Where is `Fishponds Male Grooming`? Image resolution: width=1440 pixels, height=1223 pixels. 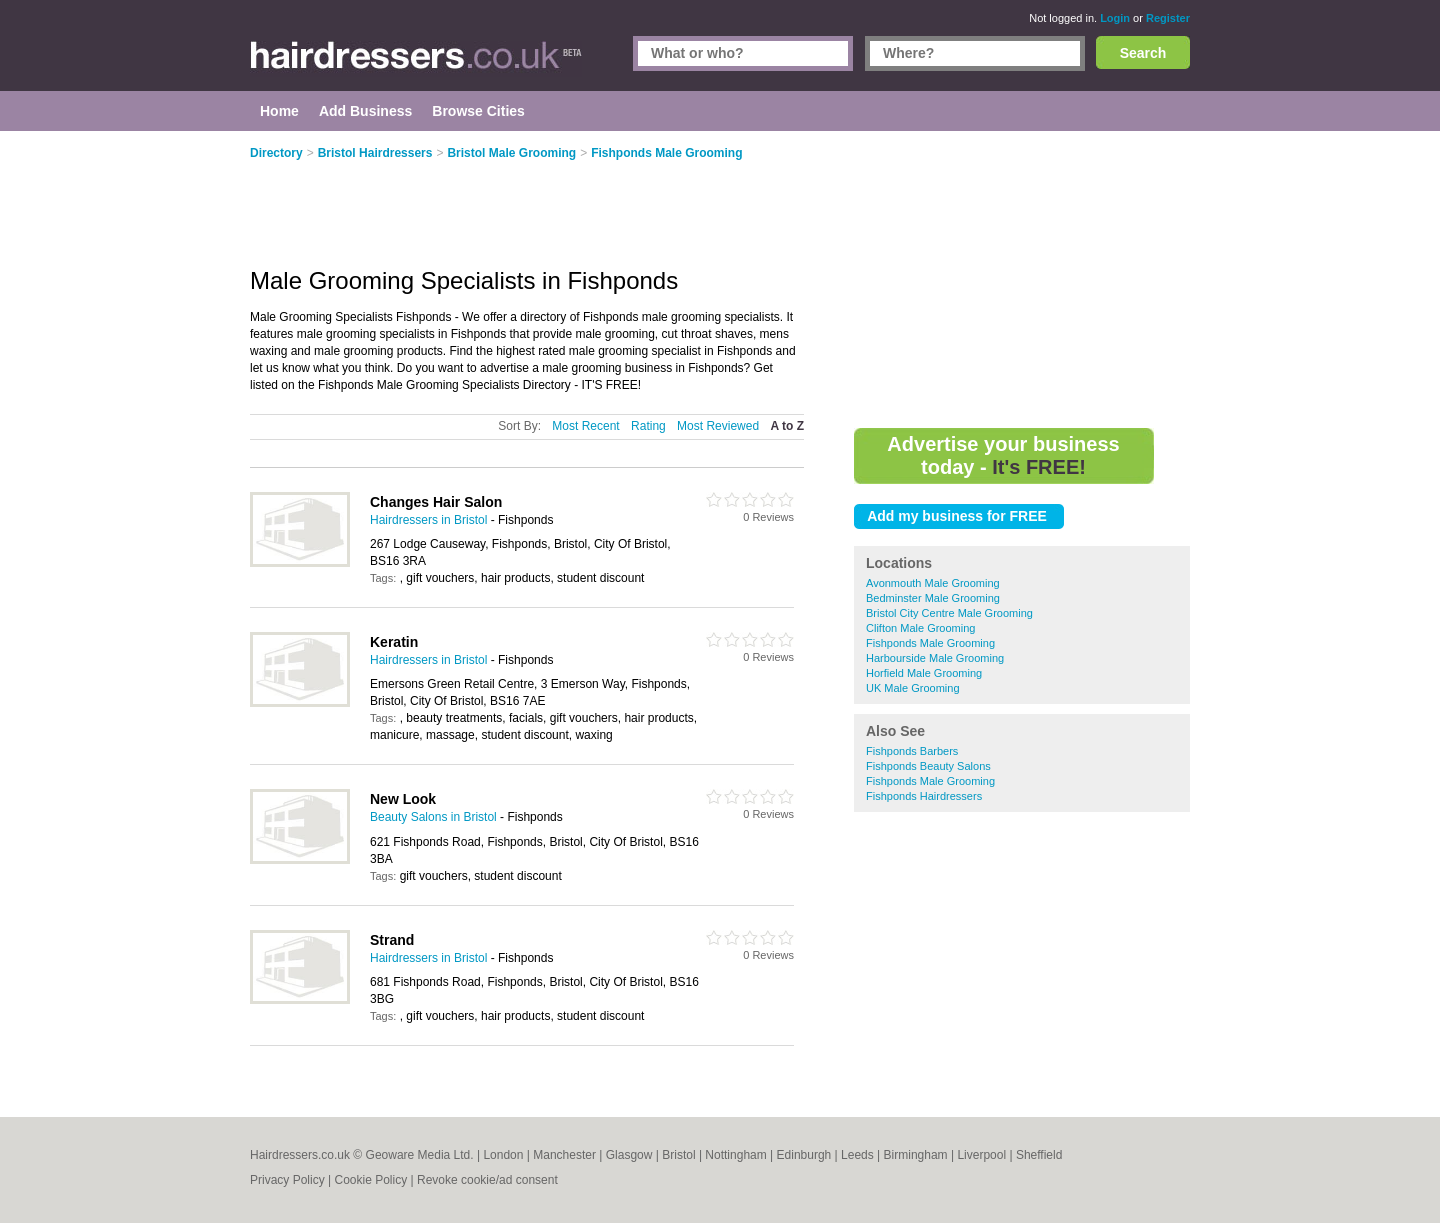
Fishponds Male Grooming is located at coordinates (930, 643).